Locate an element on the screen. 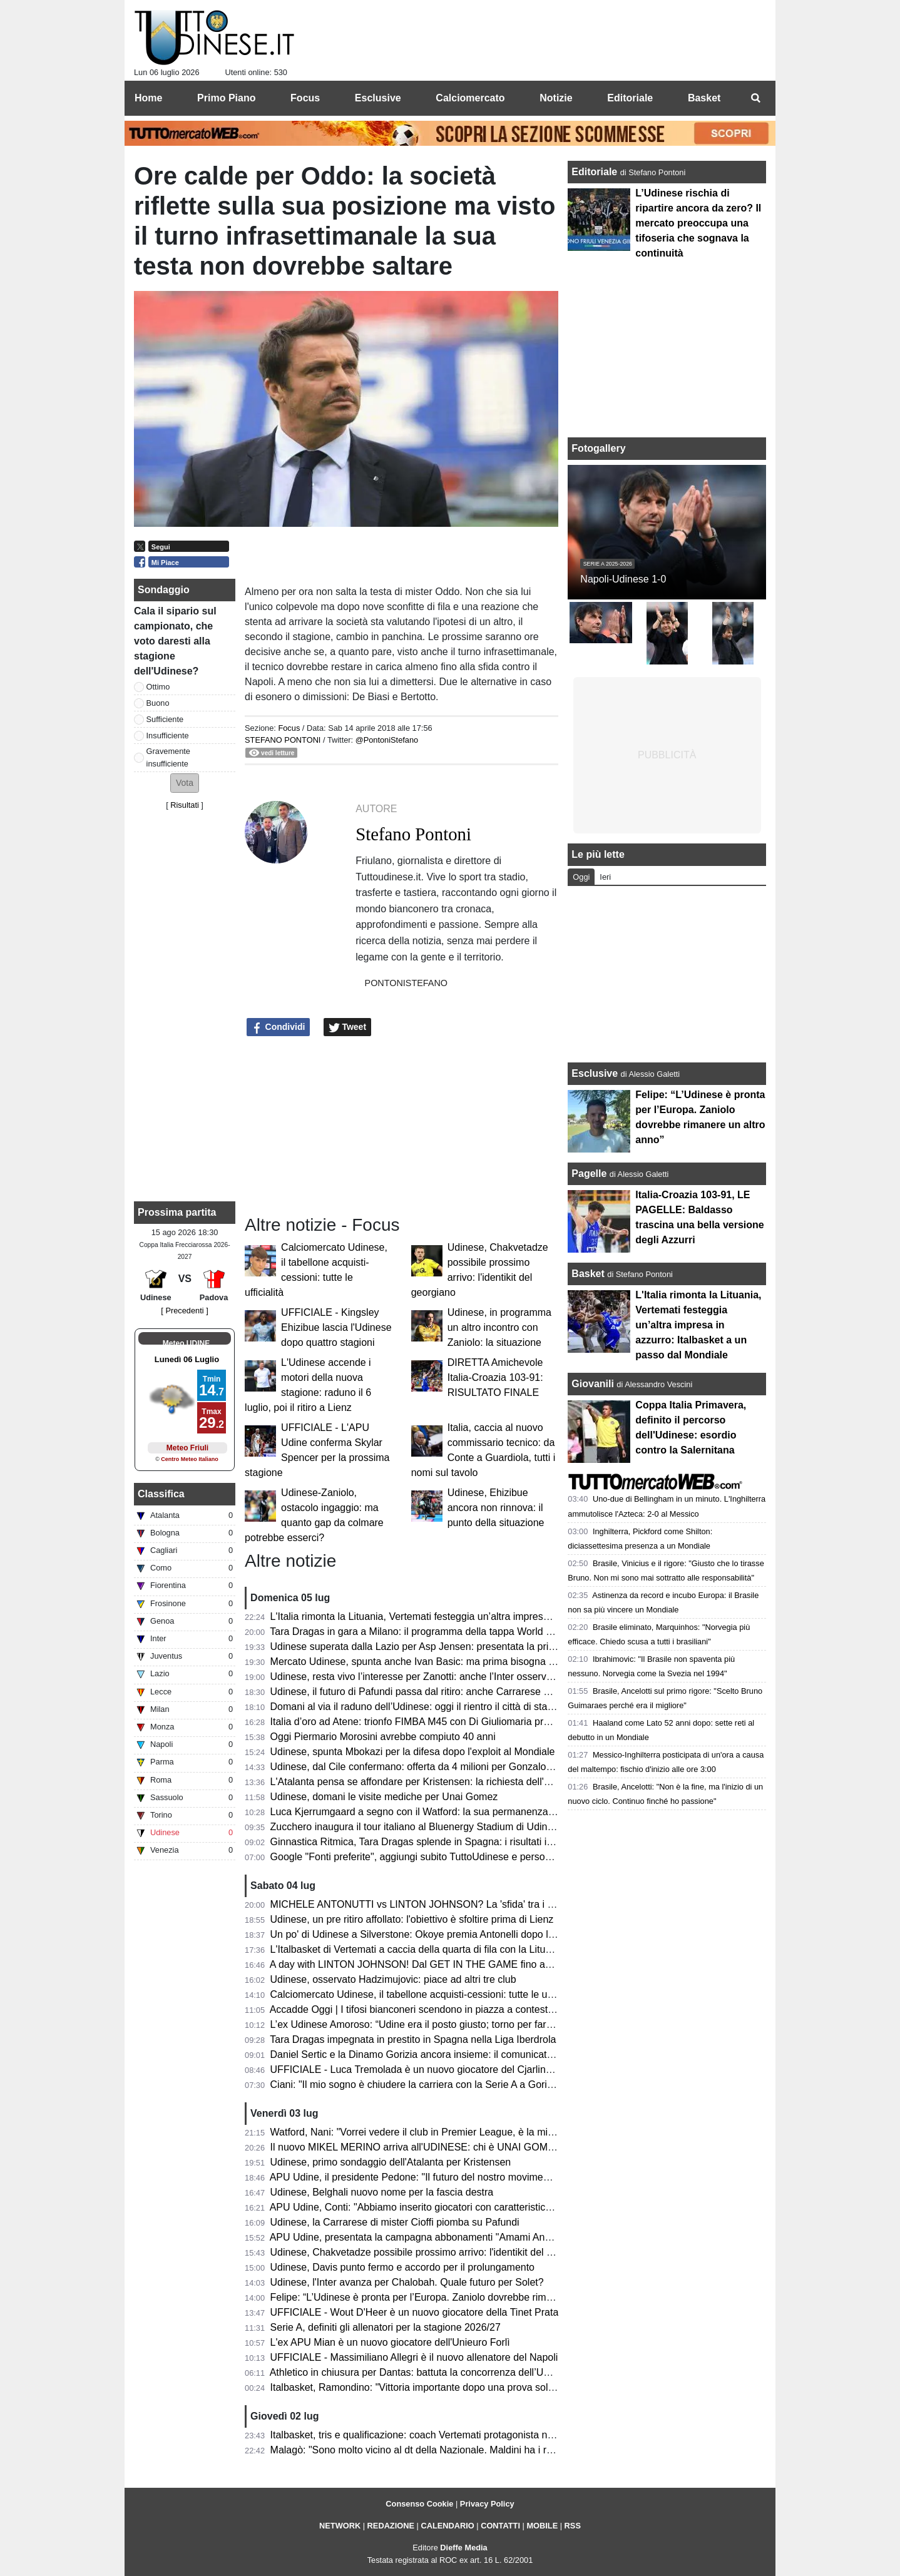 The width and height of the screenshot is (900, 2576). Ottimo is located at coordinates (158, 686).